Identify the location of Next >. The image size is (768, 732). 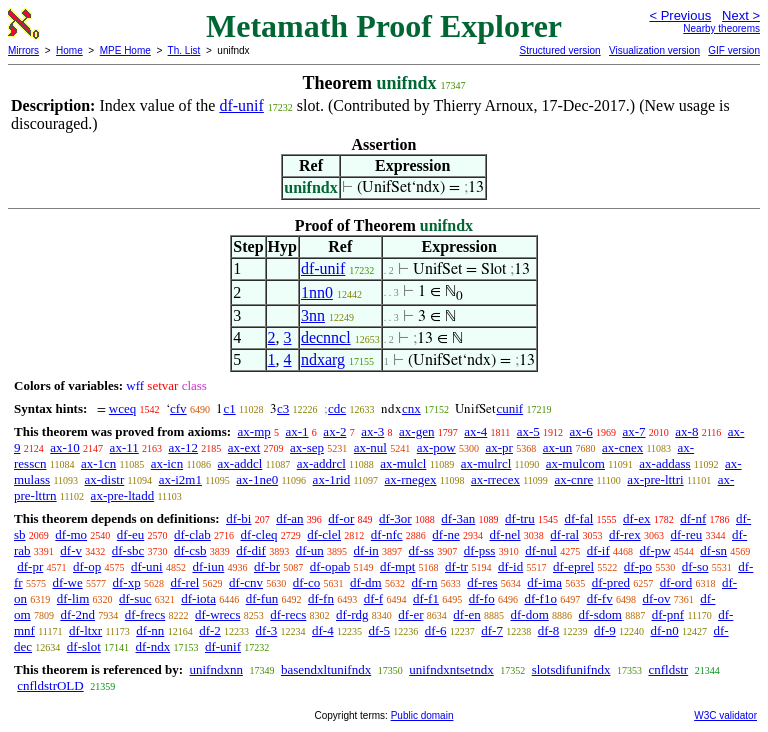
(741, 15).